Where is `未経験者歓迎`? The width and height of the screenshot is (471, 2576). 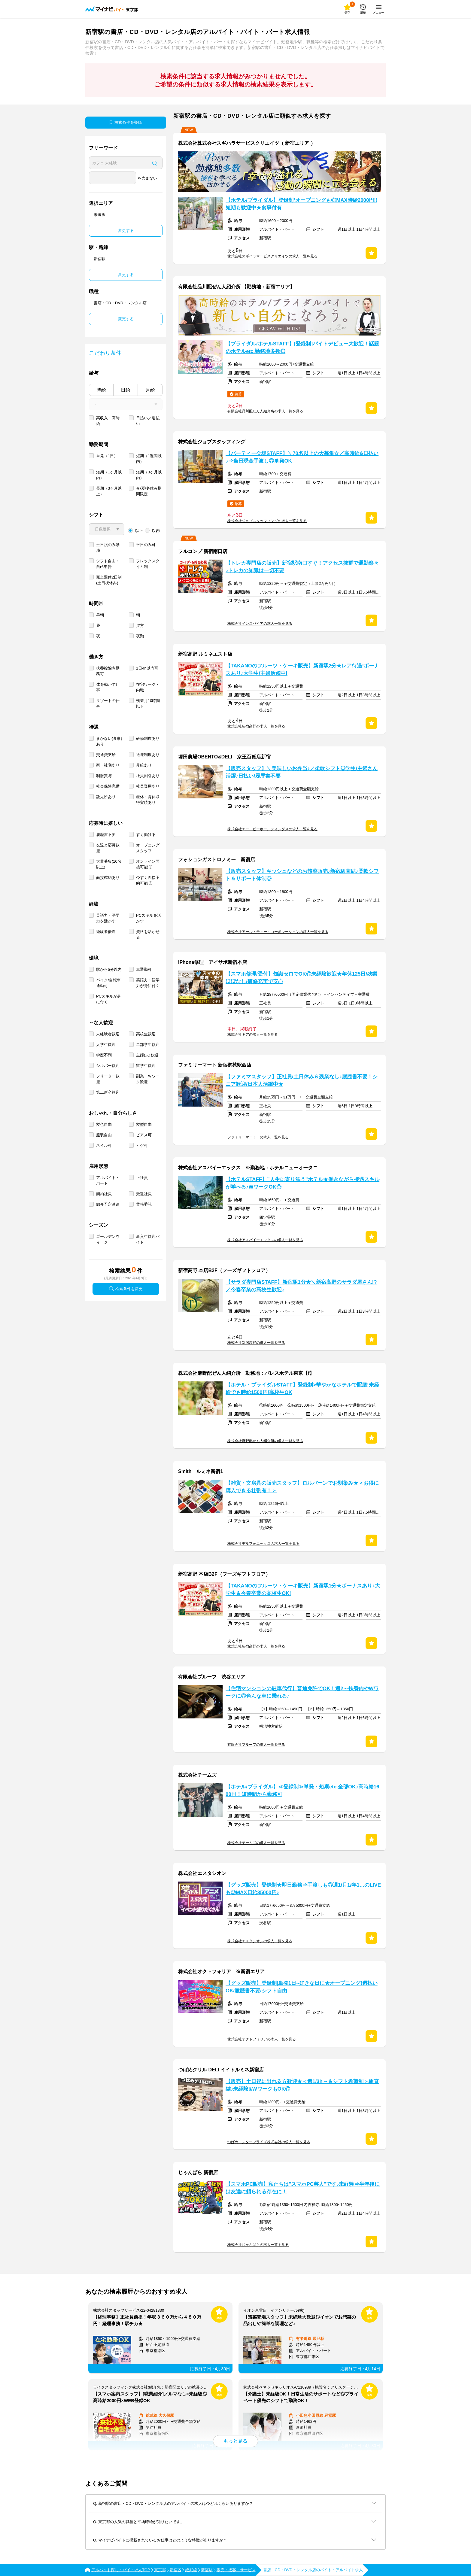 未経験者歓迎 is located at coordinates (108, 1034).